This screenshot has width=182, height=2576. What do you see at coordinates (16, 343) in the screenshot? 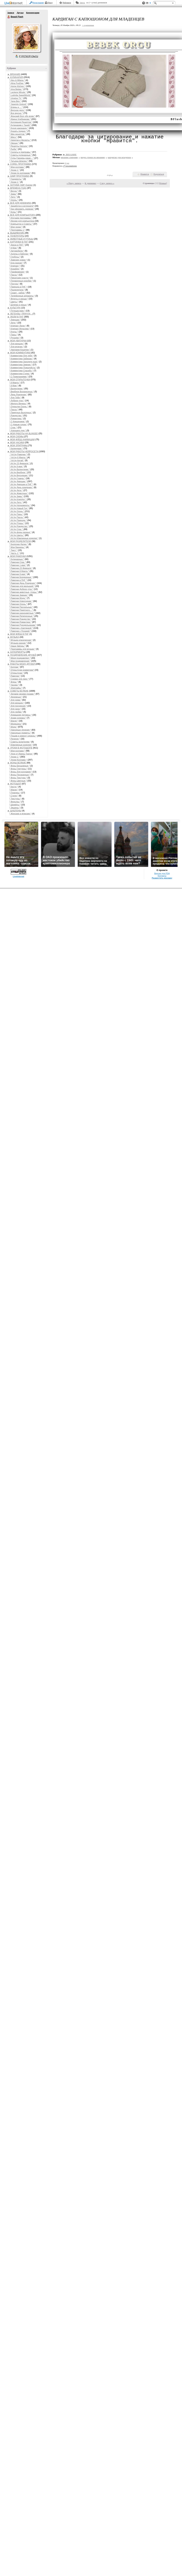
I see `* Для женщин *` at bounding box center [16, 343].